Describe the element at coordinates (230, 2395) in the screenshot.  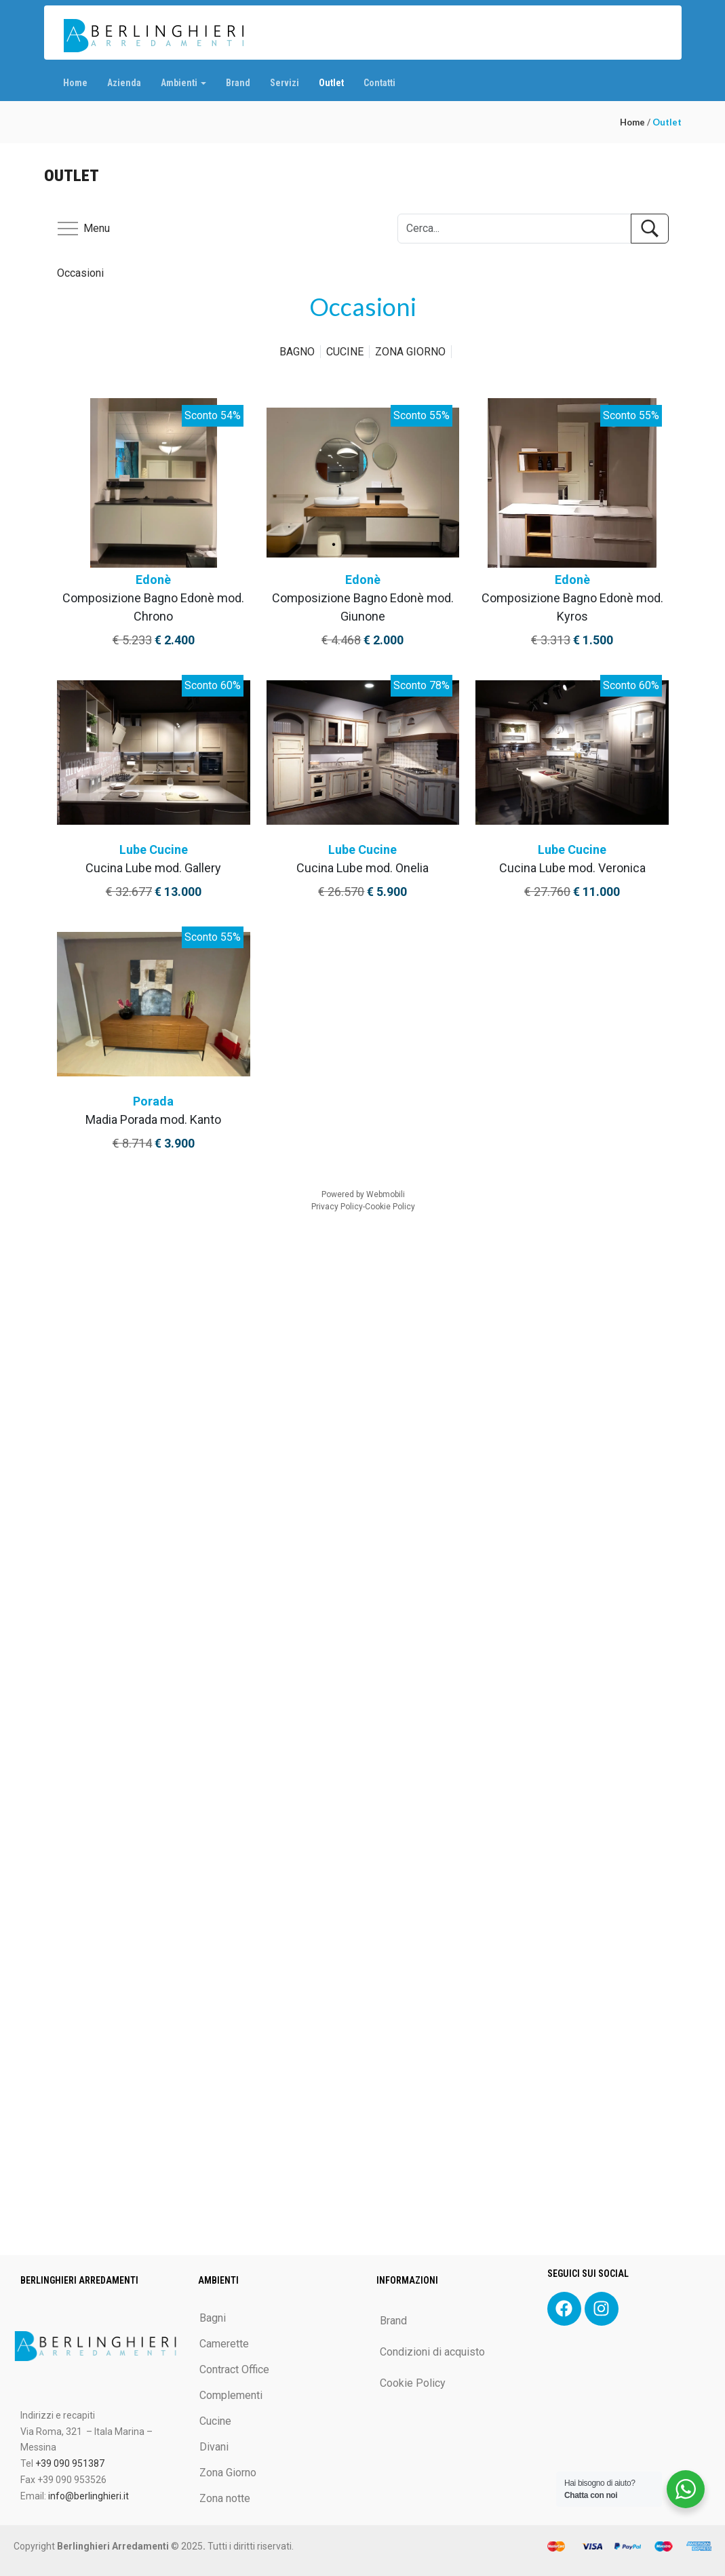
I see `Complementi` at that location.